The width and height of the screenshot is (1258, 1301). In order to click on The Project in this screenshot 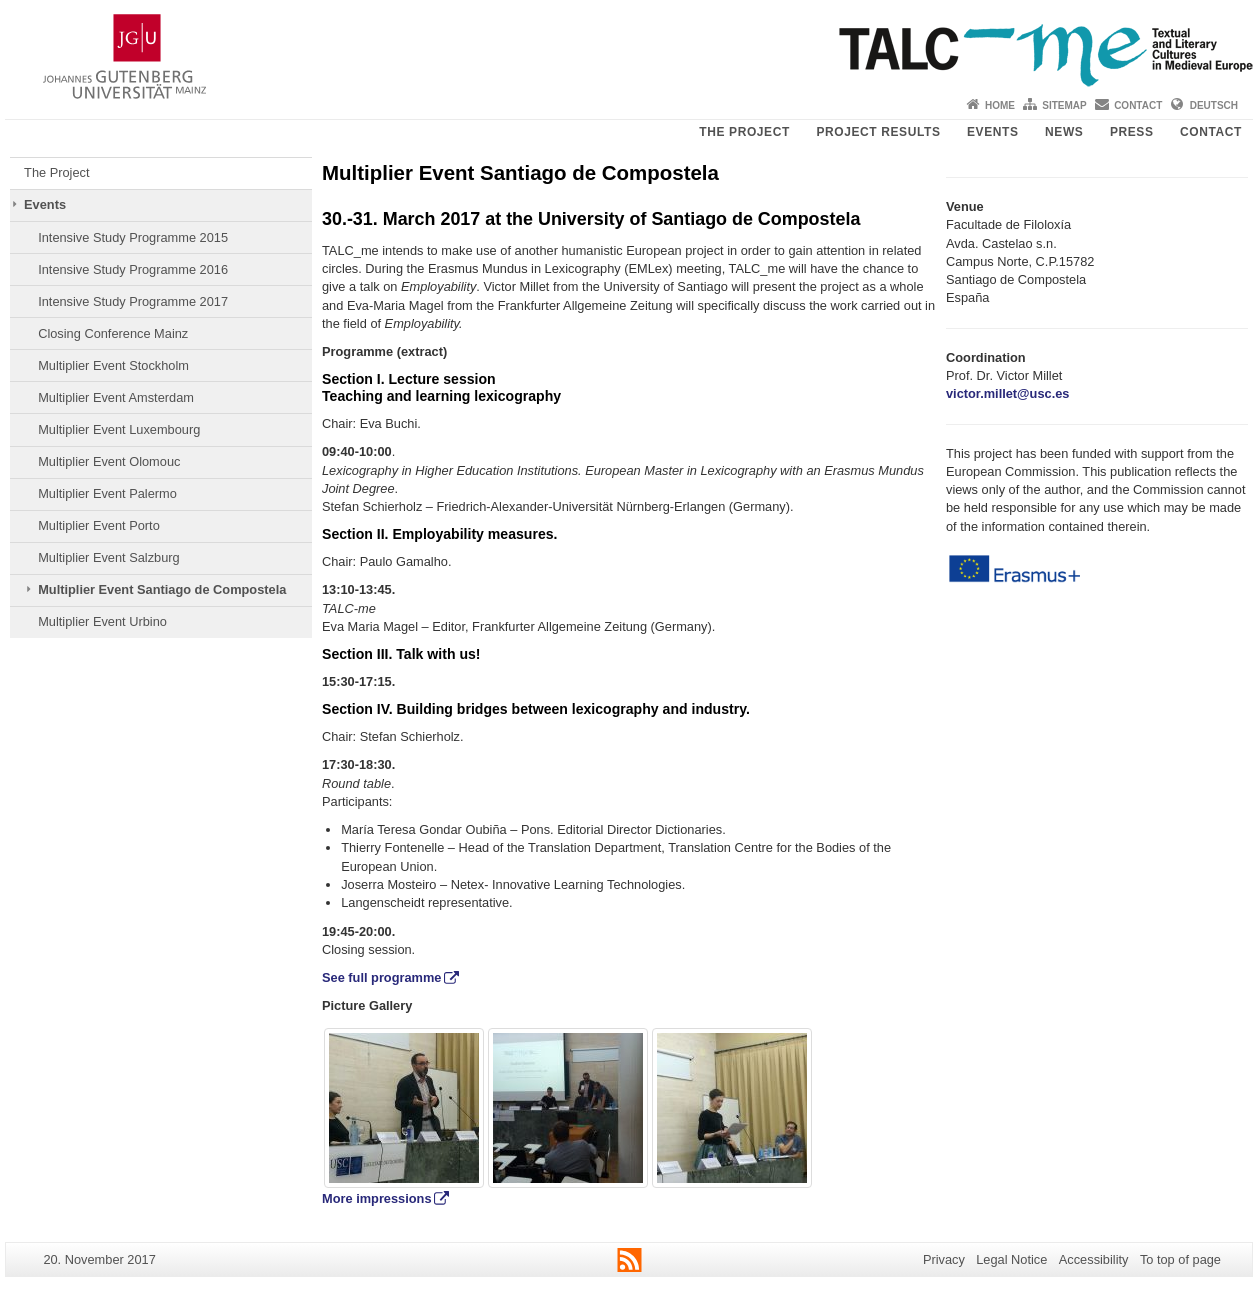, I will do `click(744, 132)`.